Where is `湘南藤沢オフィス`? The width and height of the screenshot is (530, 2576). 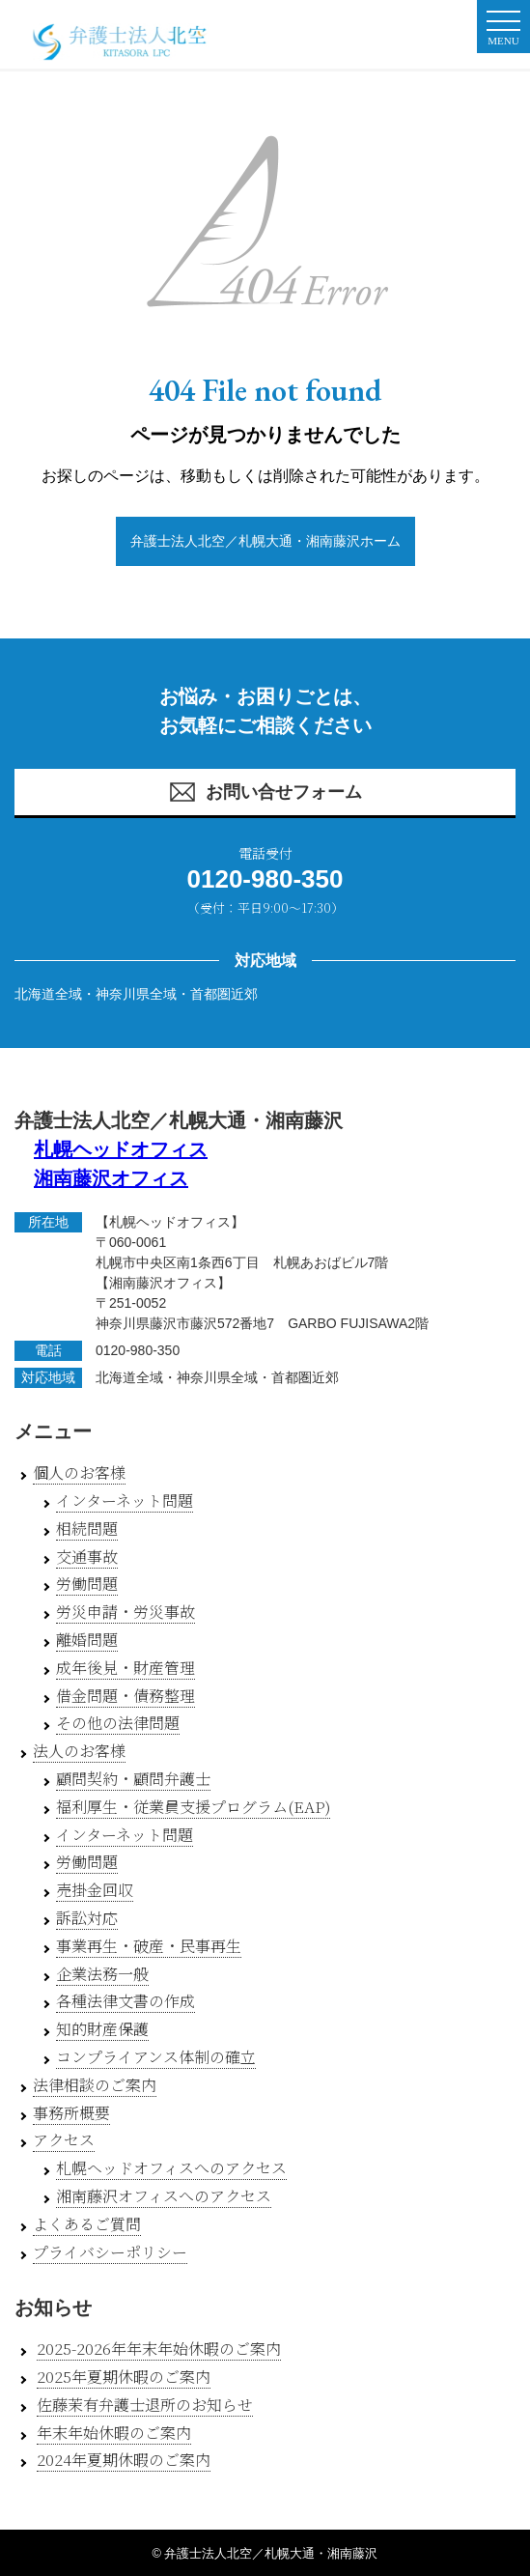
湘南藤沢オフィス is located at coordinates (111, 1178).